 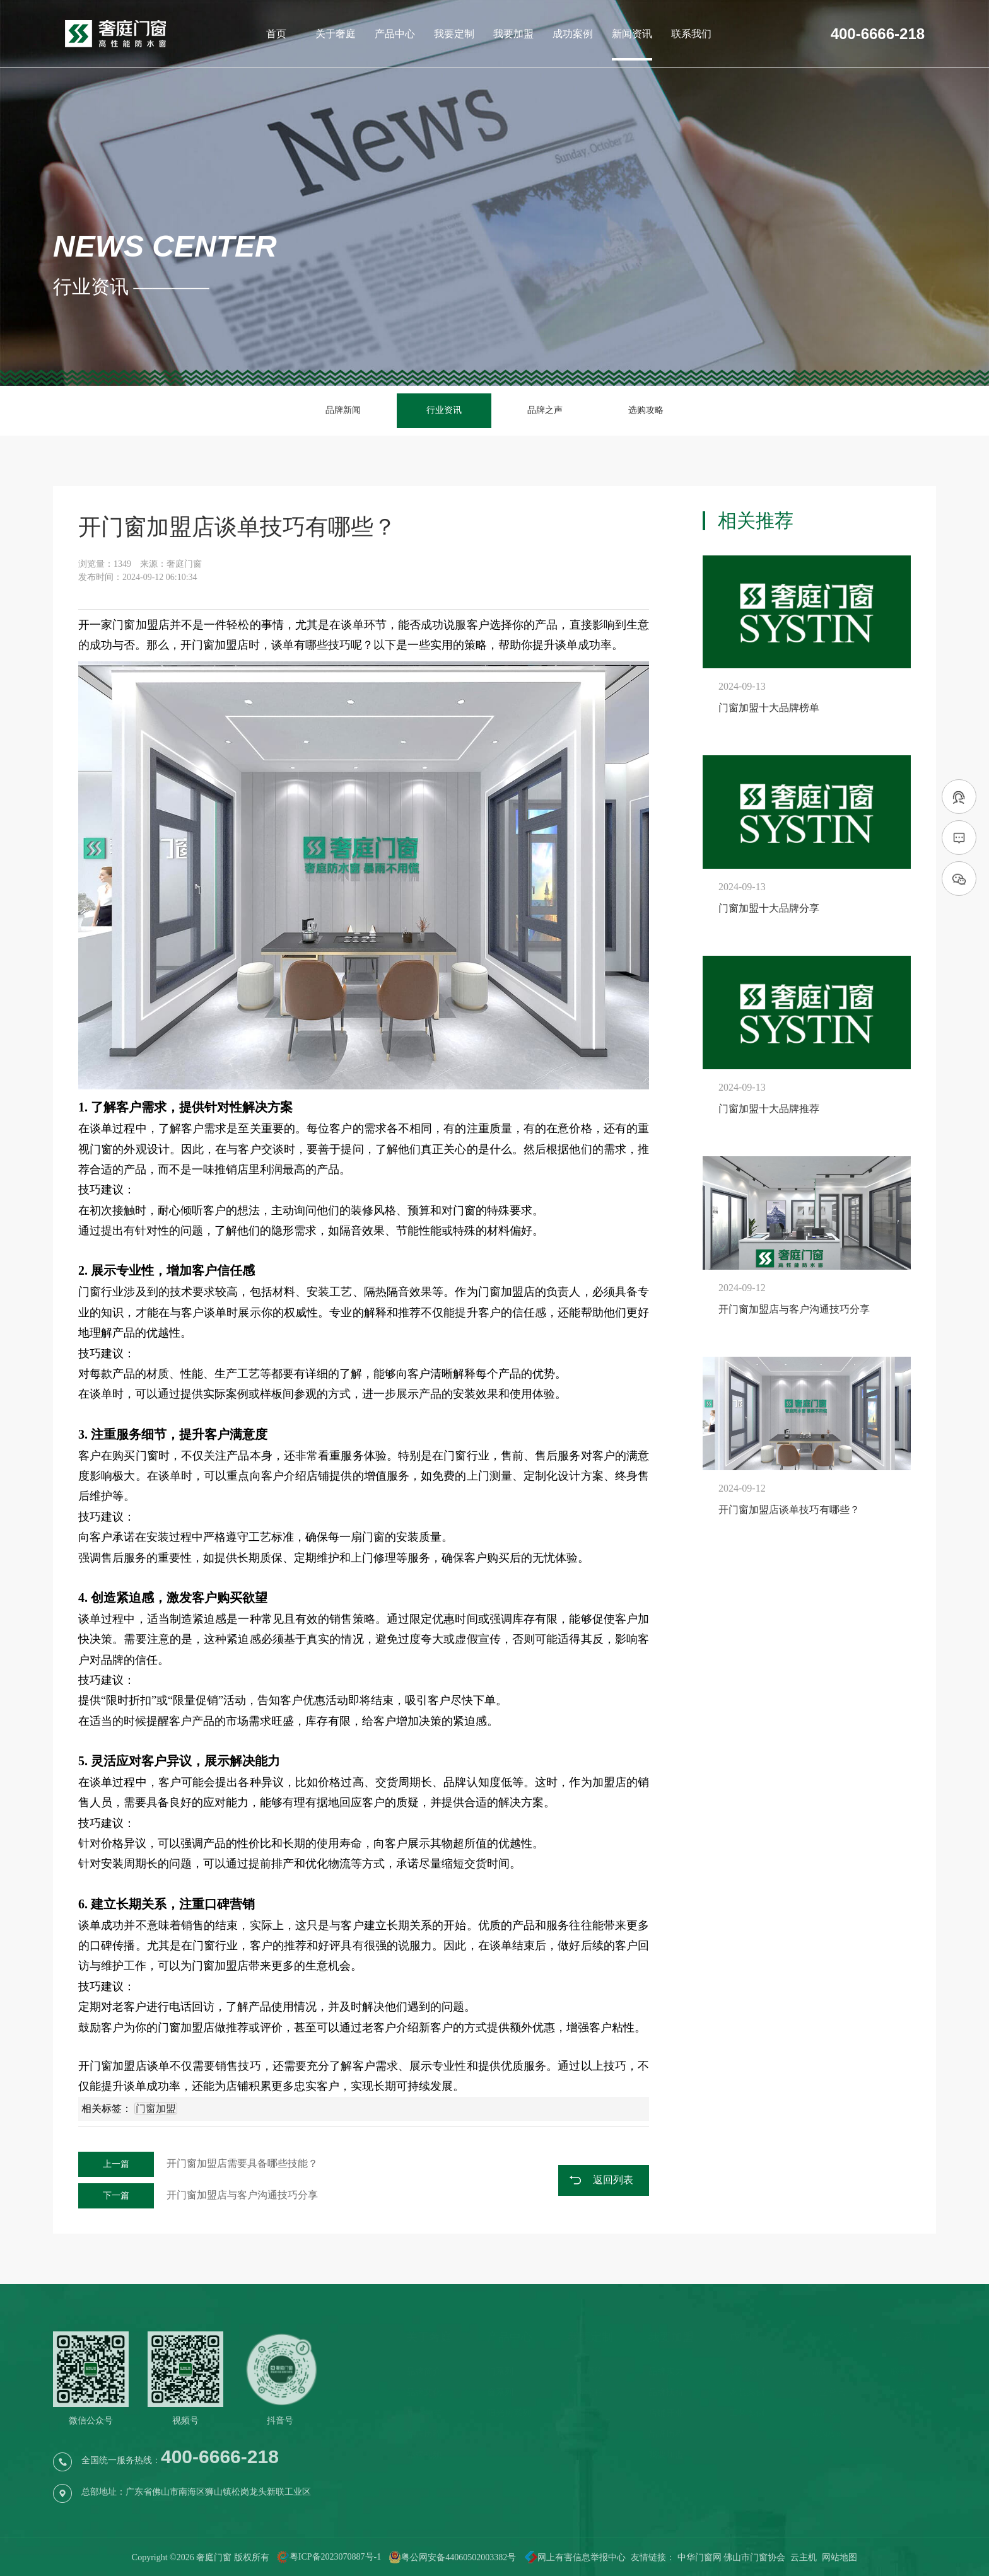 What do you see at coordinates (335, 2557) in the screenshot?
I see `粤ICP备2023070887号-1` at bounding box center [335, 2557].